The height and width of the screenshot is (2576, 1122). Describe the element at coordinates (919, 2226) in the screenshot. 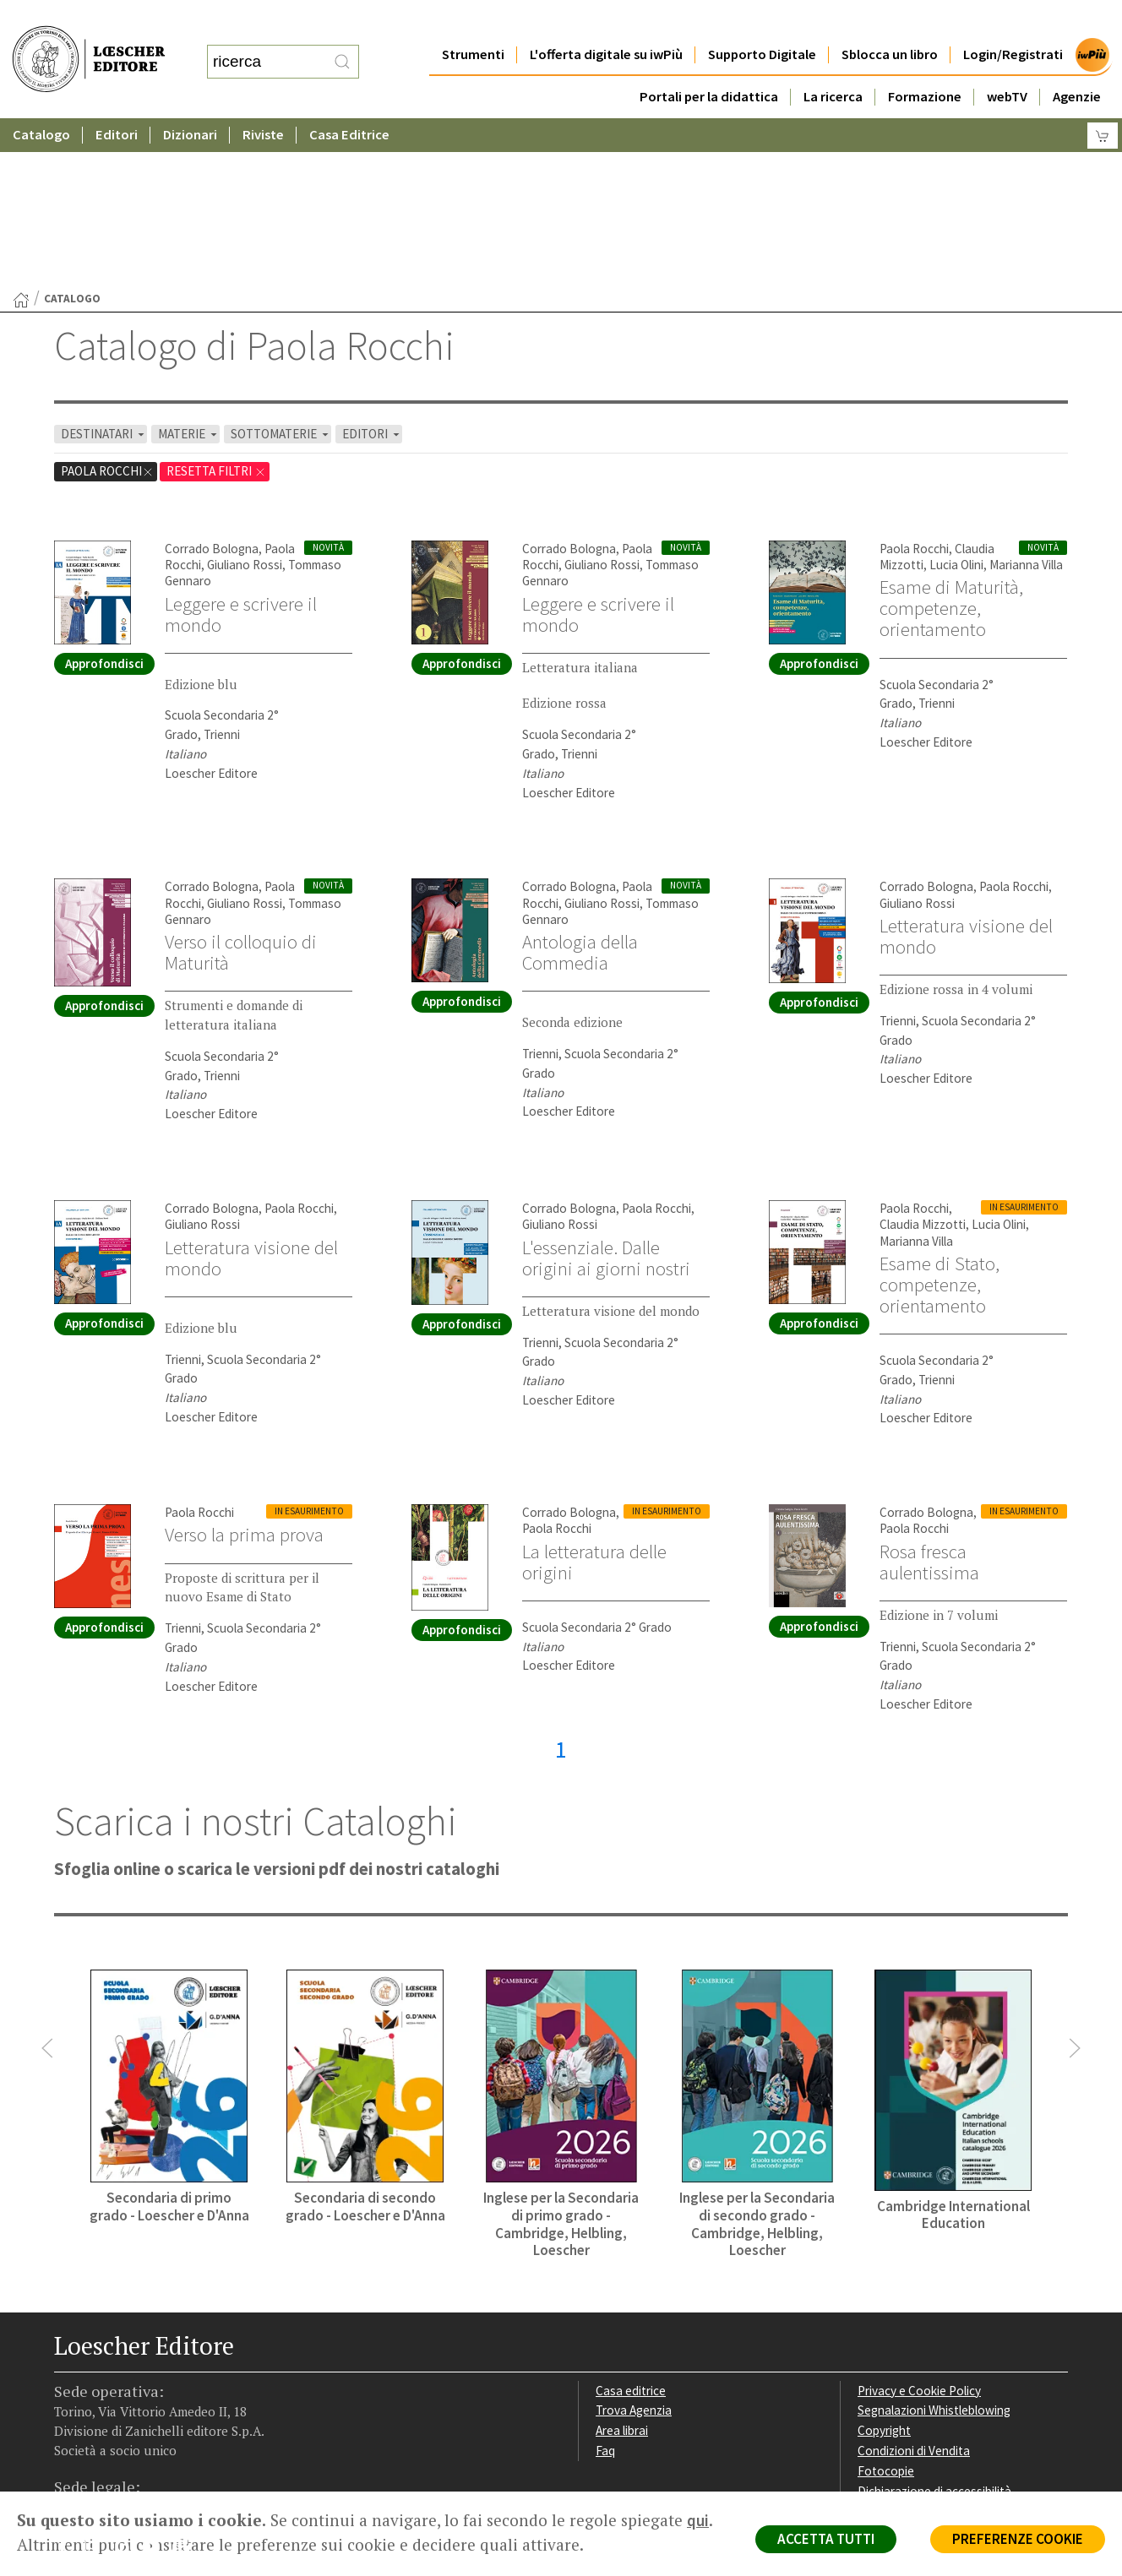

I see `Privacy e Cookie Policy` at that location.